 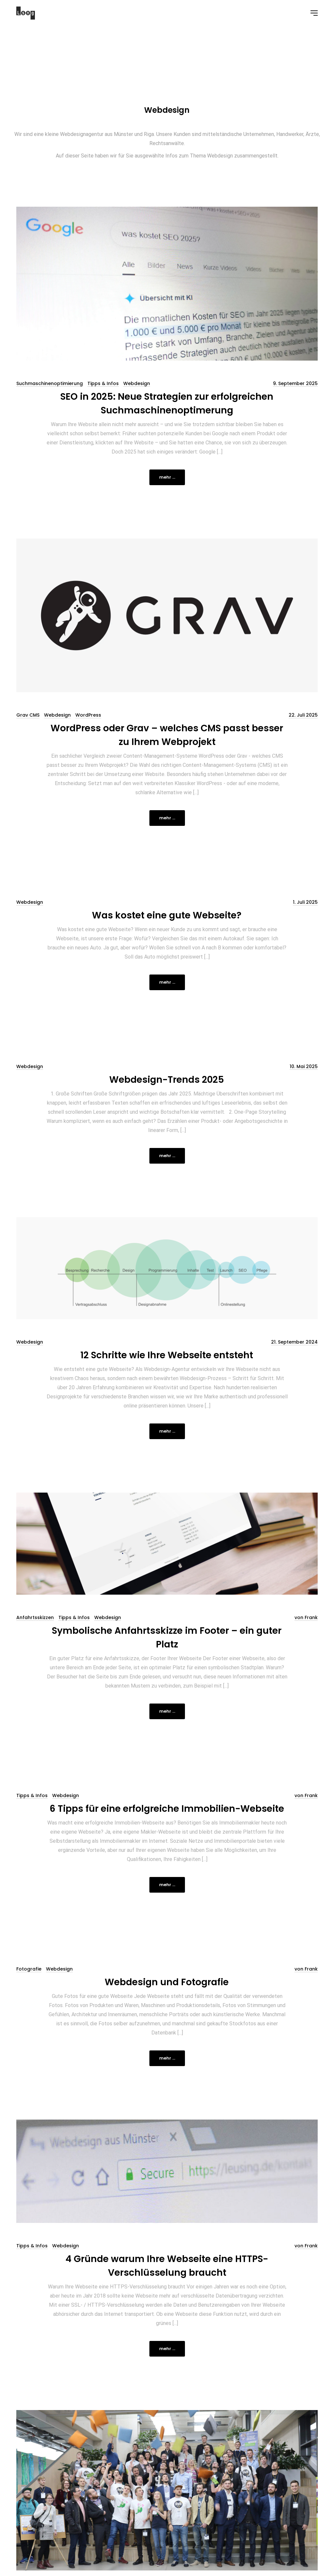 I want to click on Grav CMS, so click(x=27, y=715).